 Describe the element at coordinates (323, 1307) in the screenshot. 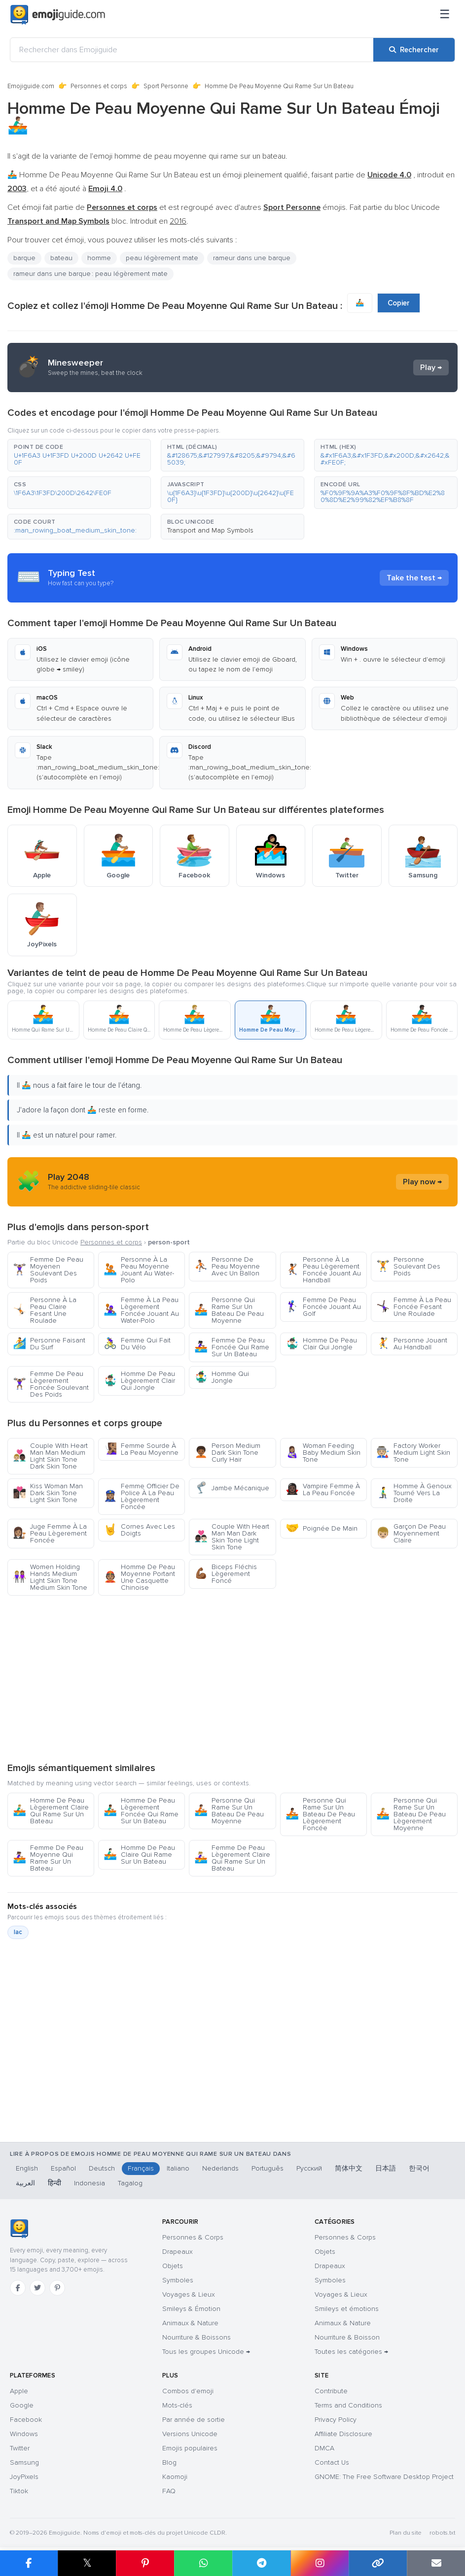

I see `Femme De Peau Foncée Jouant Au Golf` at that location.